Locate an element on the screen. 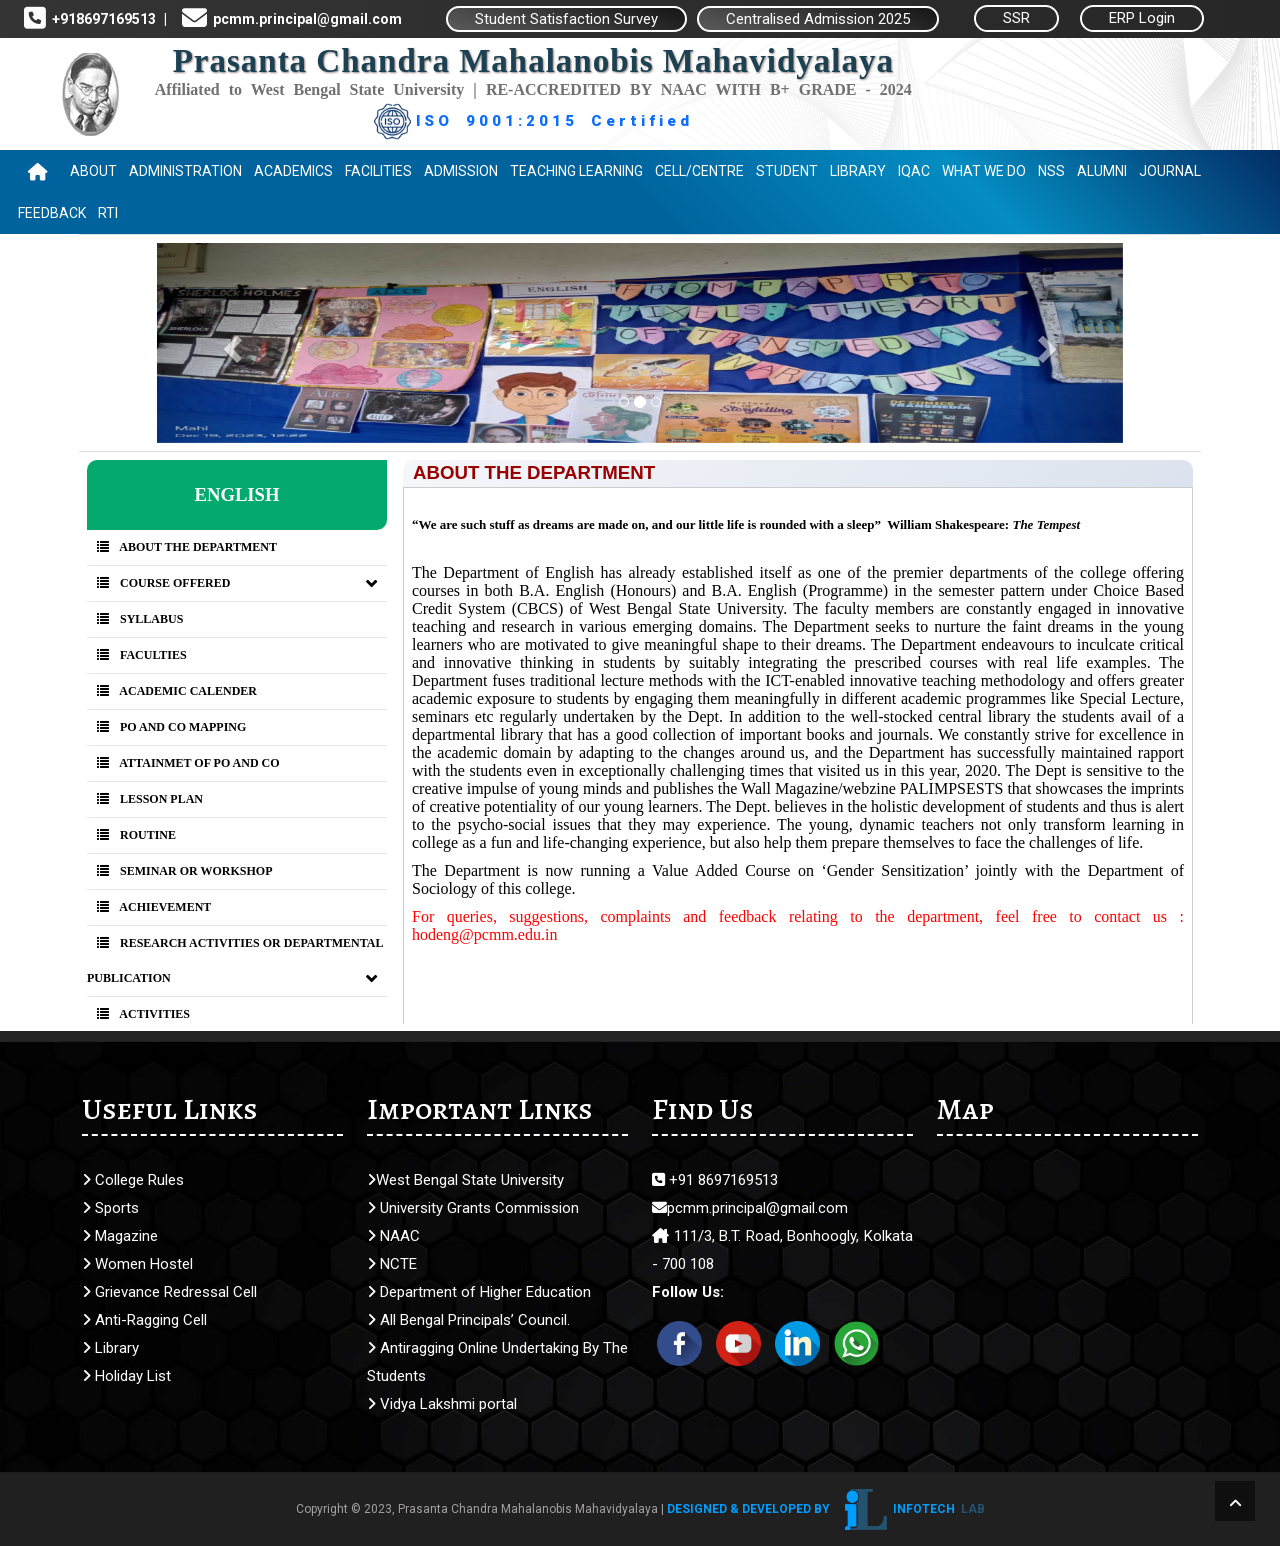 This screenshot has height=1546, width=1280. pcmm.principal@gmail.com is located at coordinates (304, 19).